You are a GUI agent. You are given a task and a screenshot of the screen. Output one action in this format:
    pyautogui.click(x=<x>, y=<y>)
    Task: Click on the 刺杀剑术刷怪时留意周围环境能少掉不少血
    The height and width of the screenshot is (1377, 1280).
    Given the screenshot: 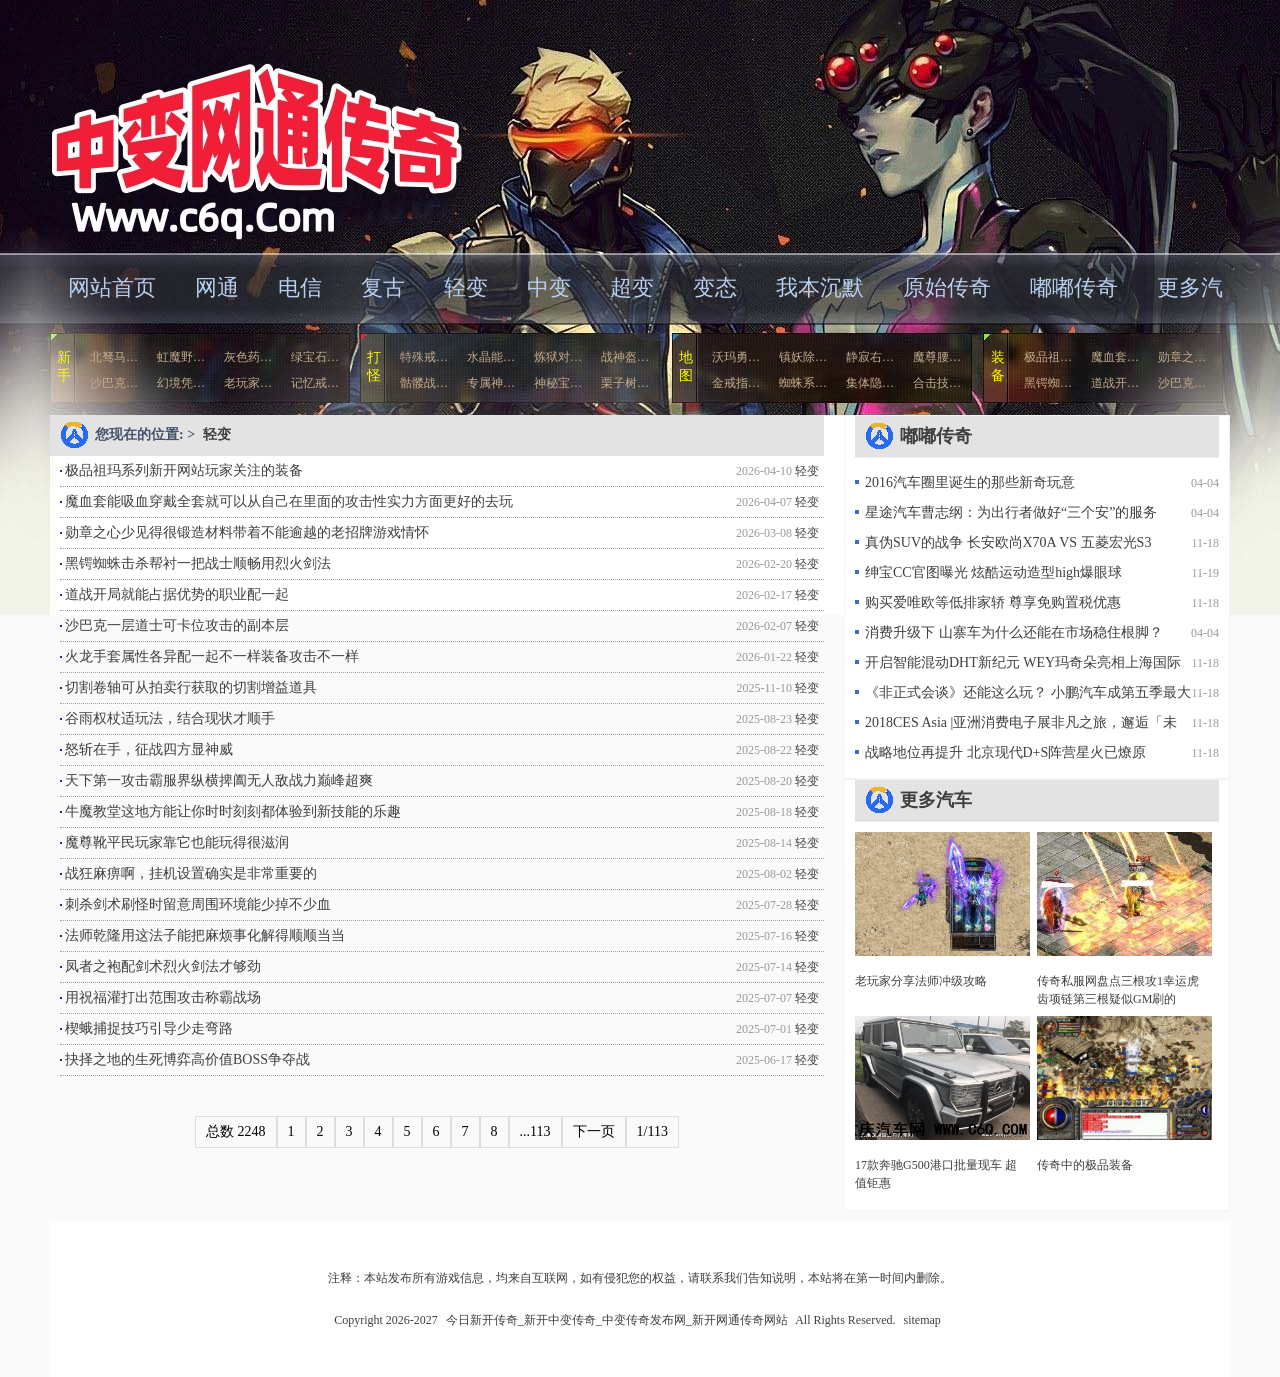 What is the action you would take?
    pyautogui.click(x=198, y=904)
    